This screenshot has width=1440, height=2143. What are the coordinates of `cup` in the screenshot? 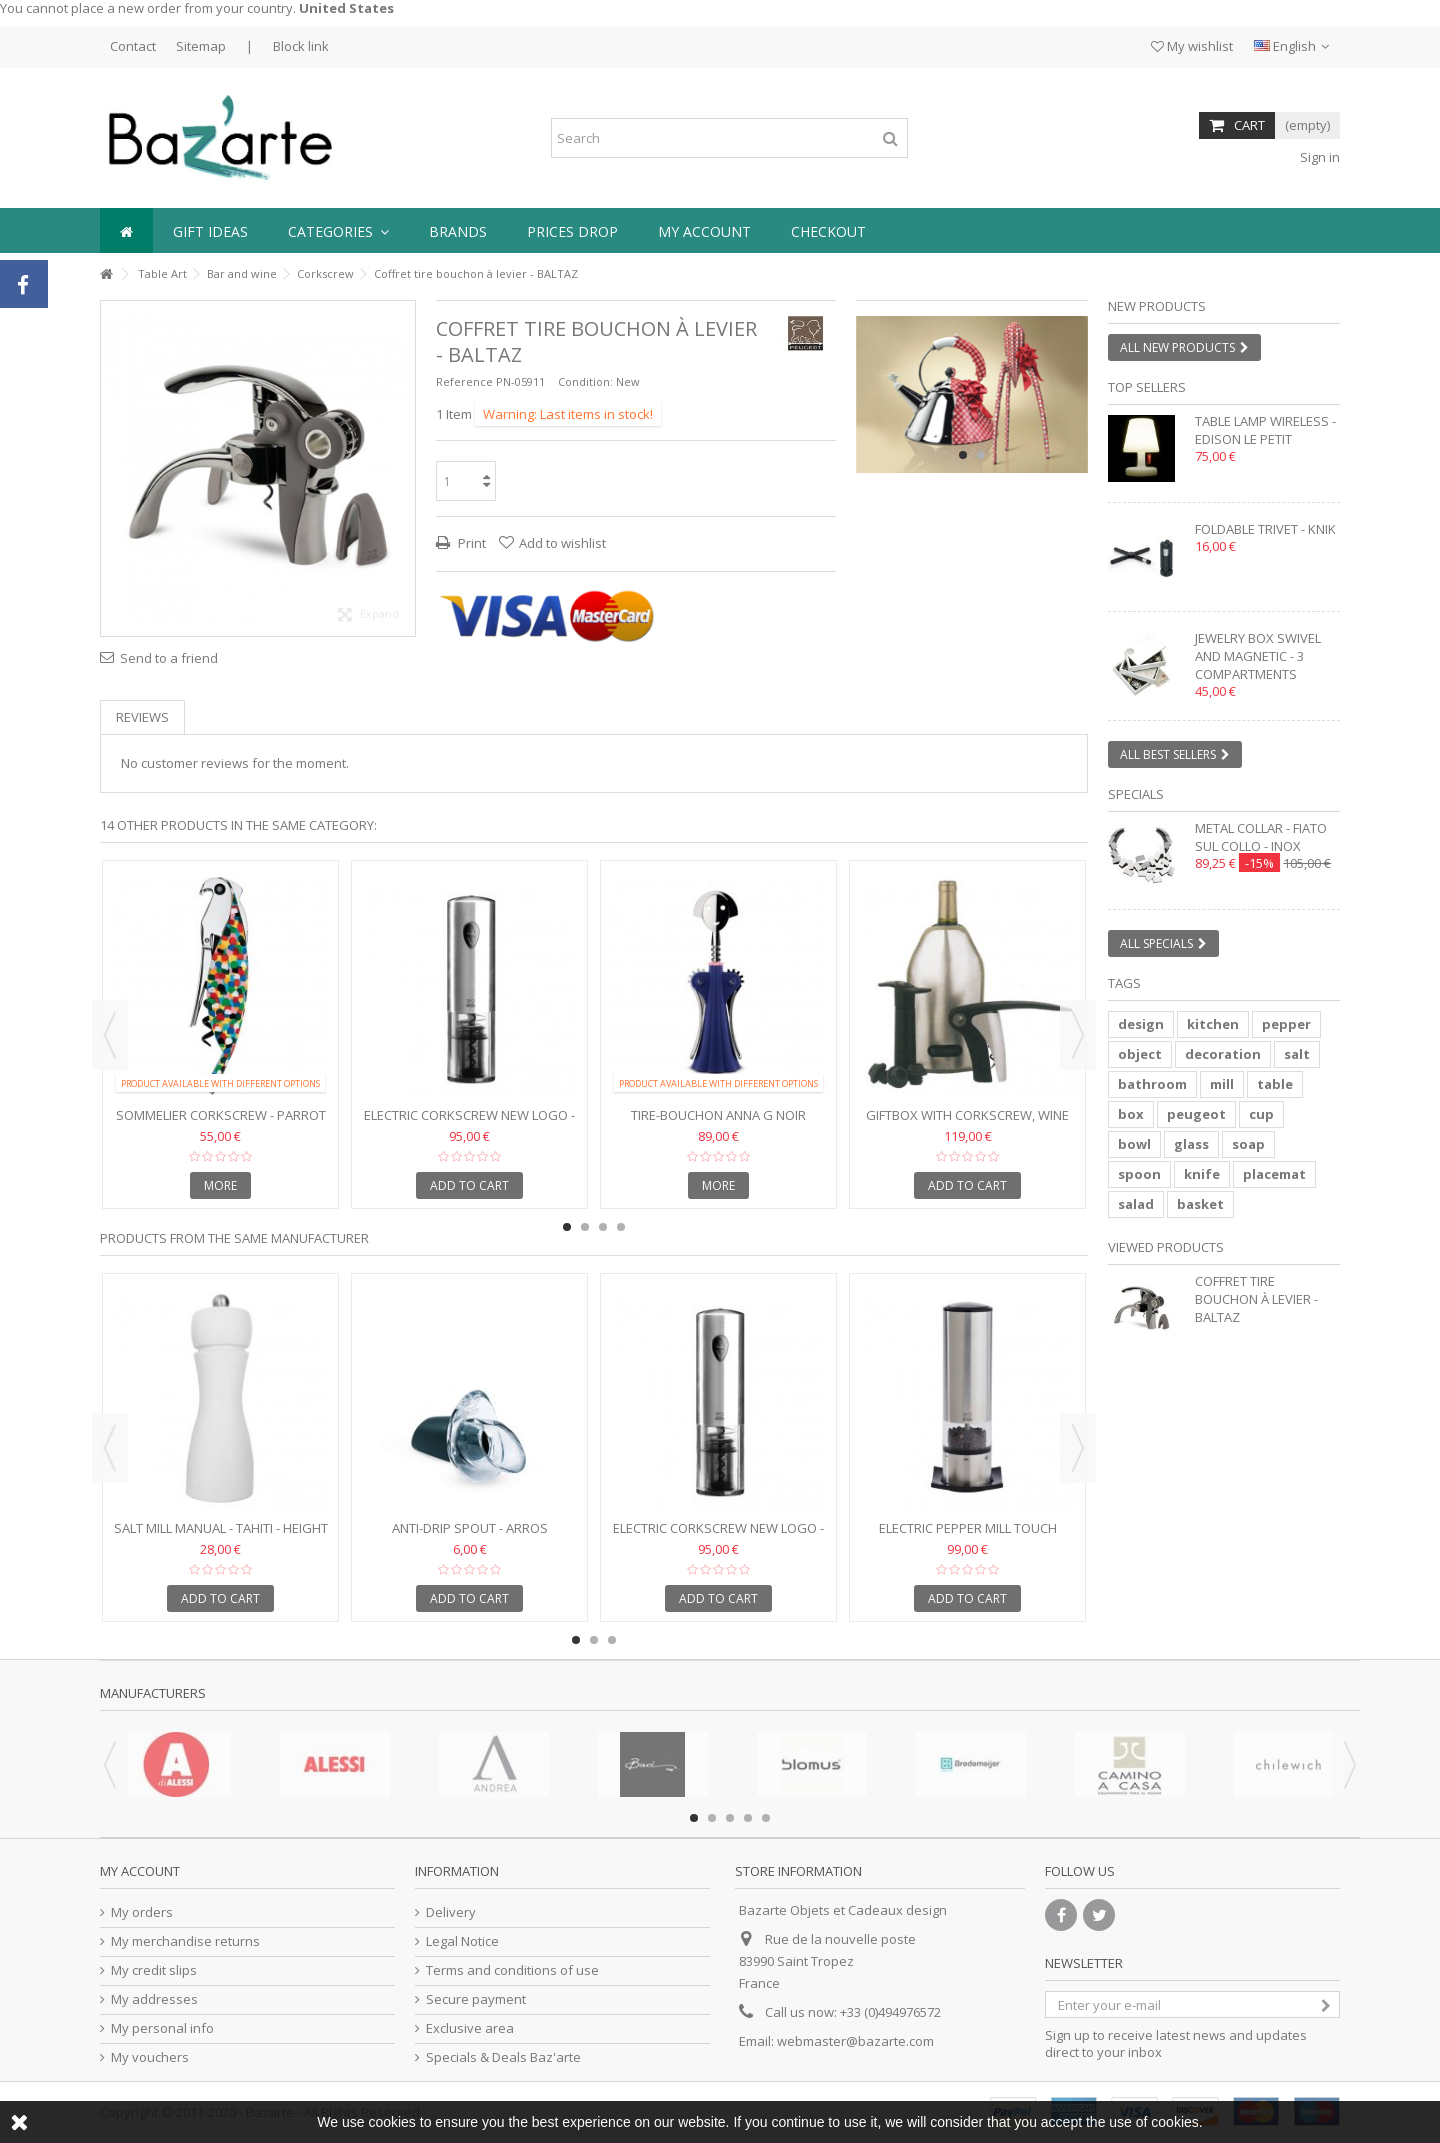 It's located at (1261, 1114).